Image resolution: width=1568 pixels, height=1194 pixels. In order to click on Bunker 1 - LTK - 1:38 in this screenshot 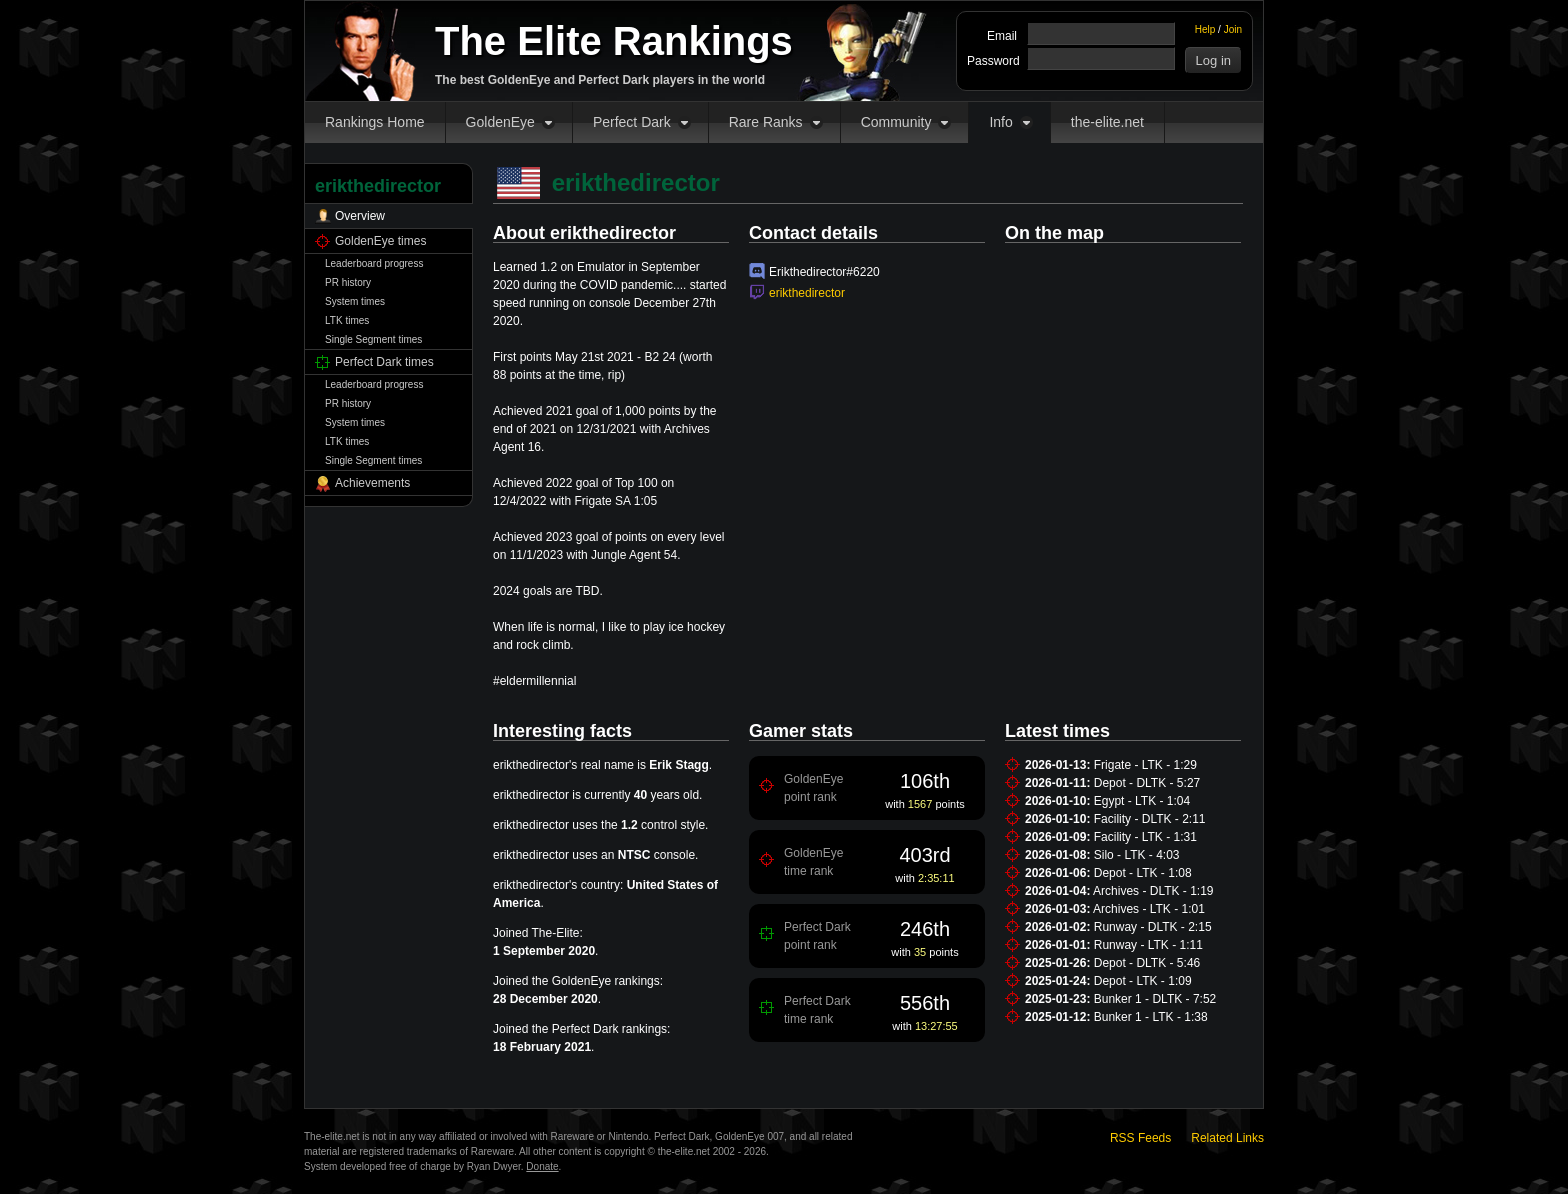, I will do `click(1151, 1017)`.